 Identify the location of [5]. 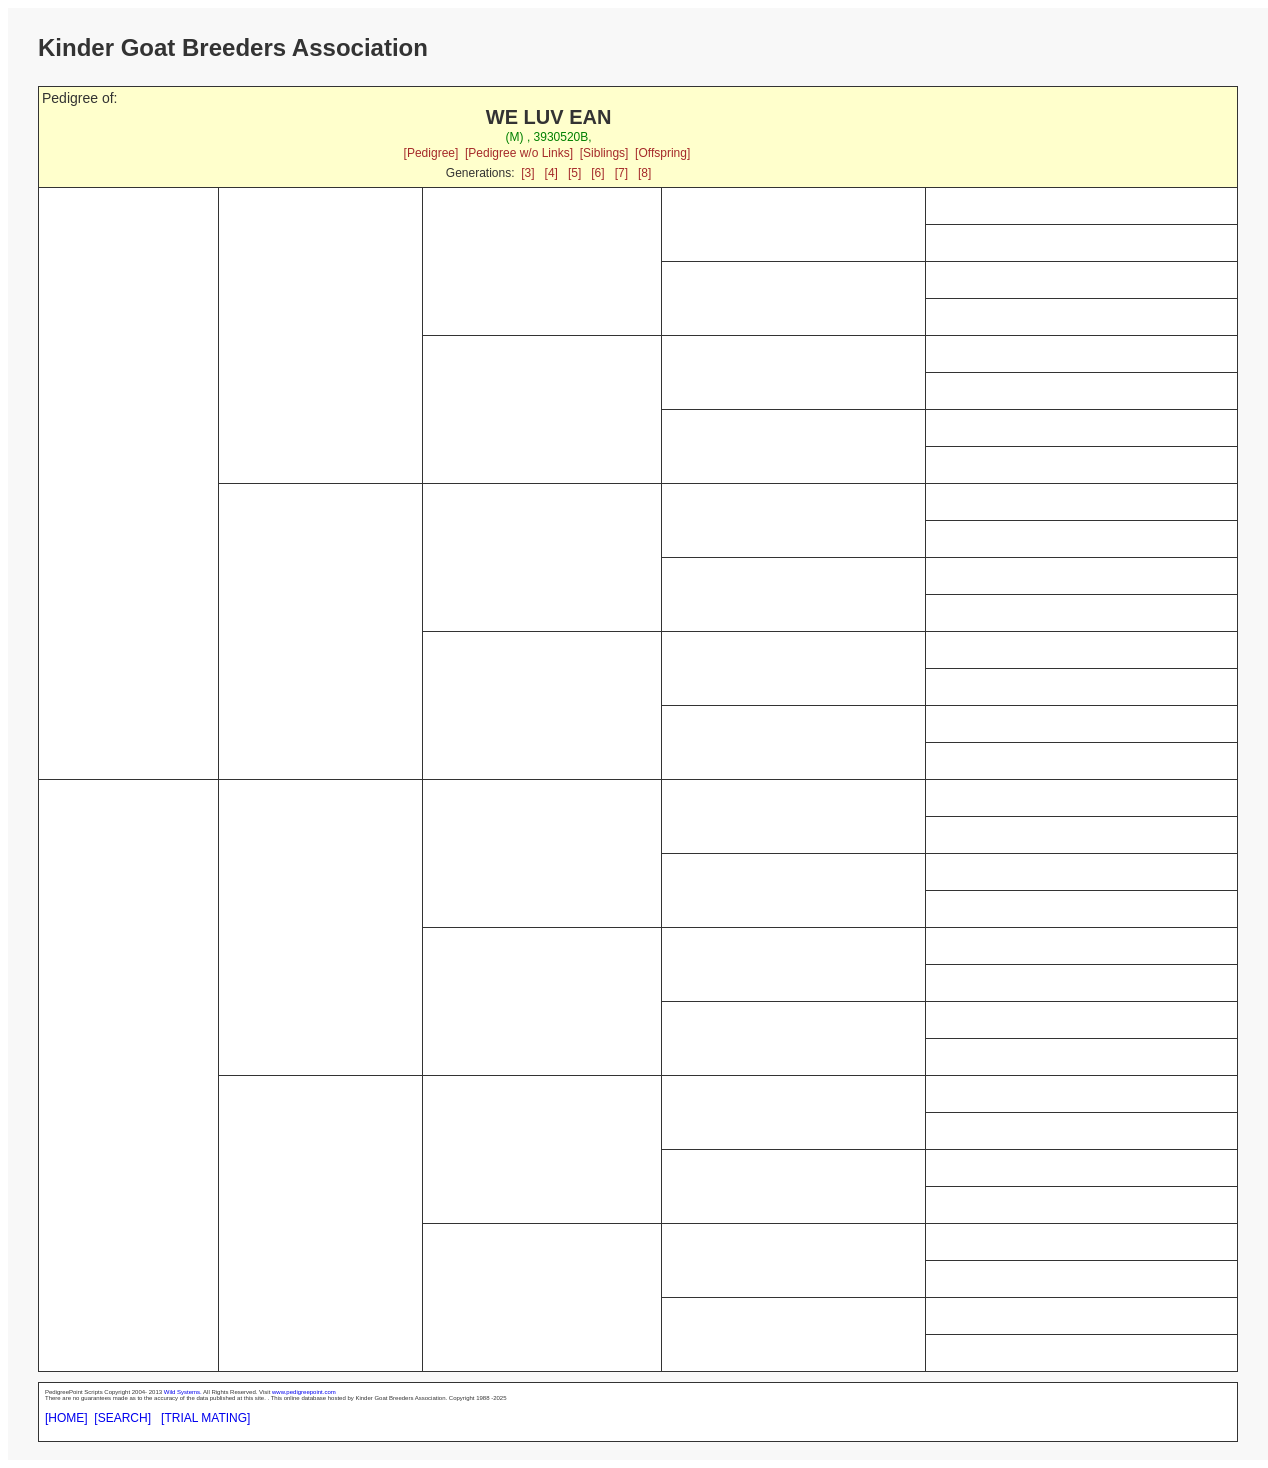
(574, 173).